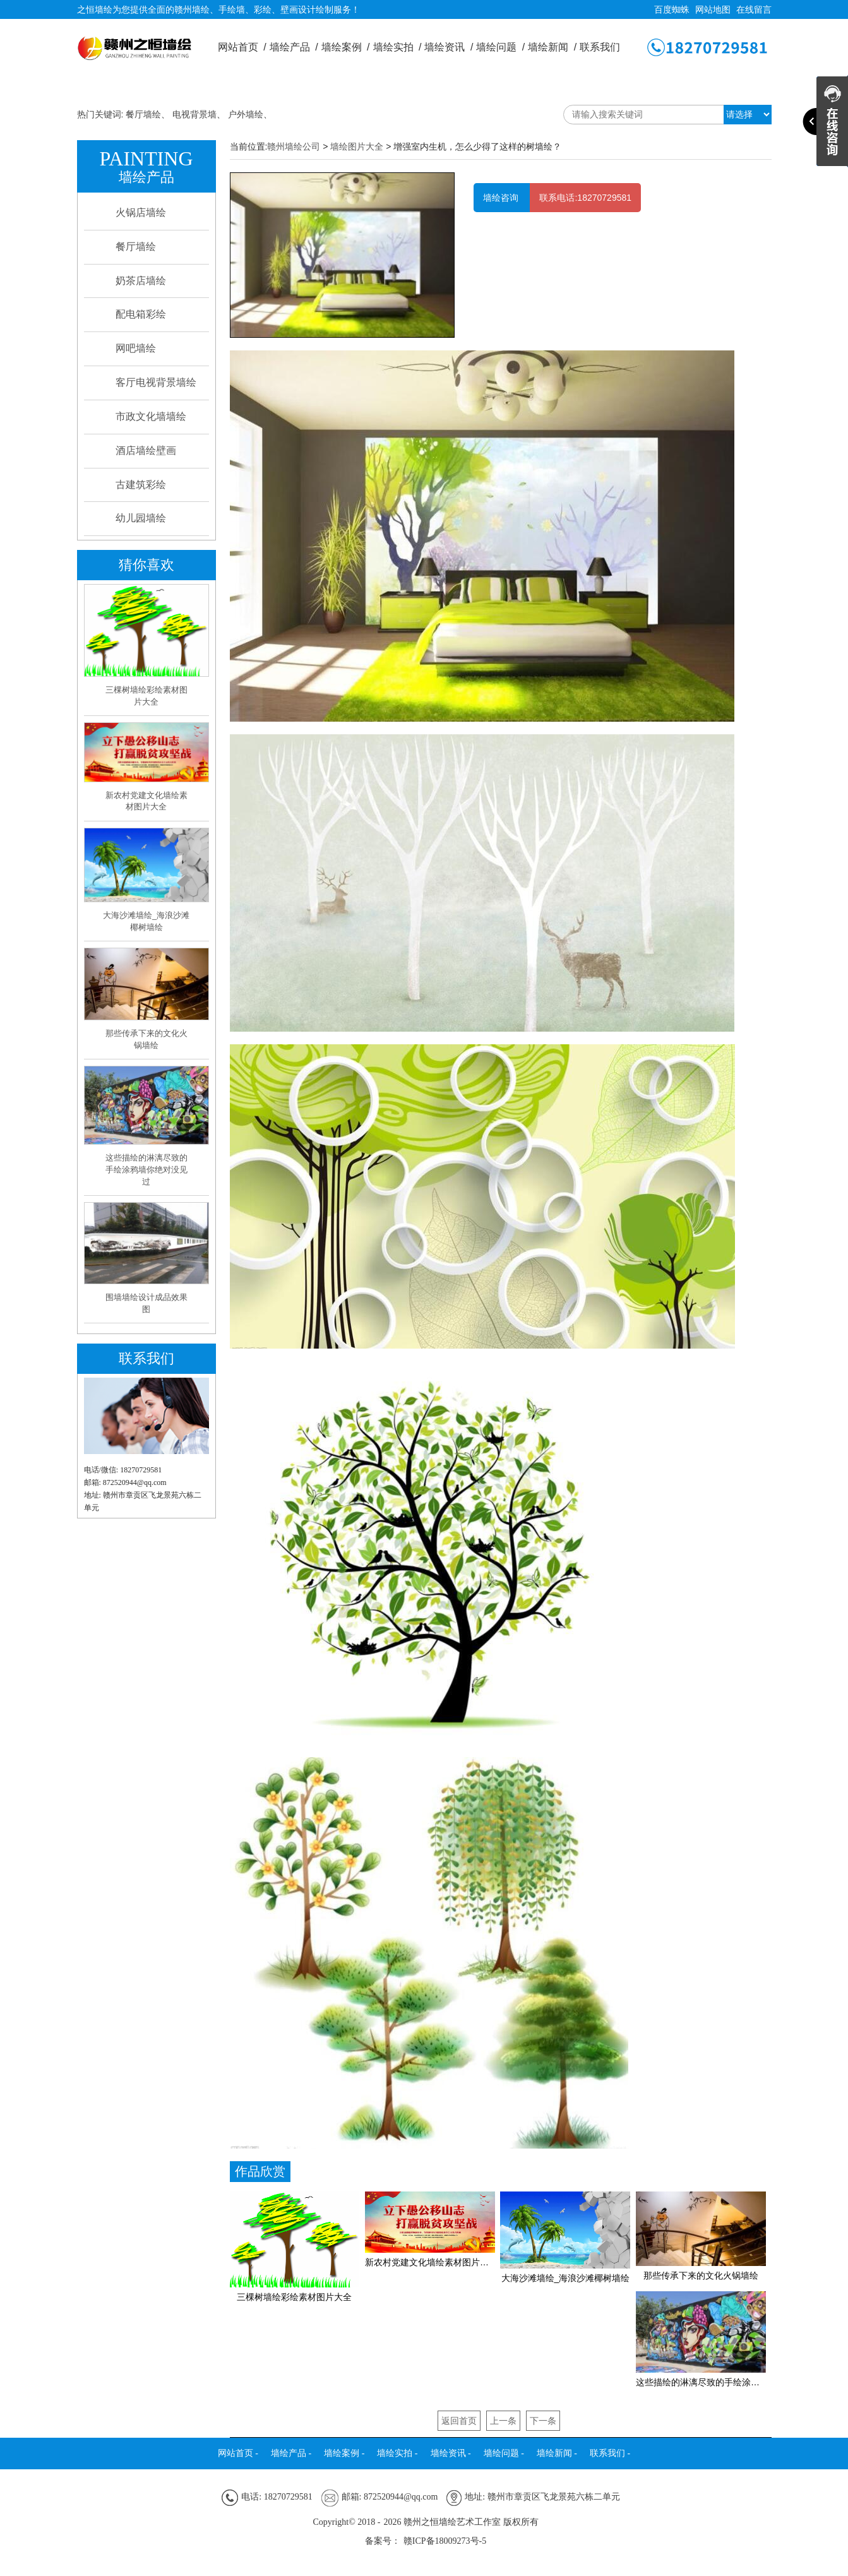 Image resolution: width=848 pixels, height=2576 pixels. I want to click on 酒店墙绘壁画, so click(146, 450).